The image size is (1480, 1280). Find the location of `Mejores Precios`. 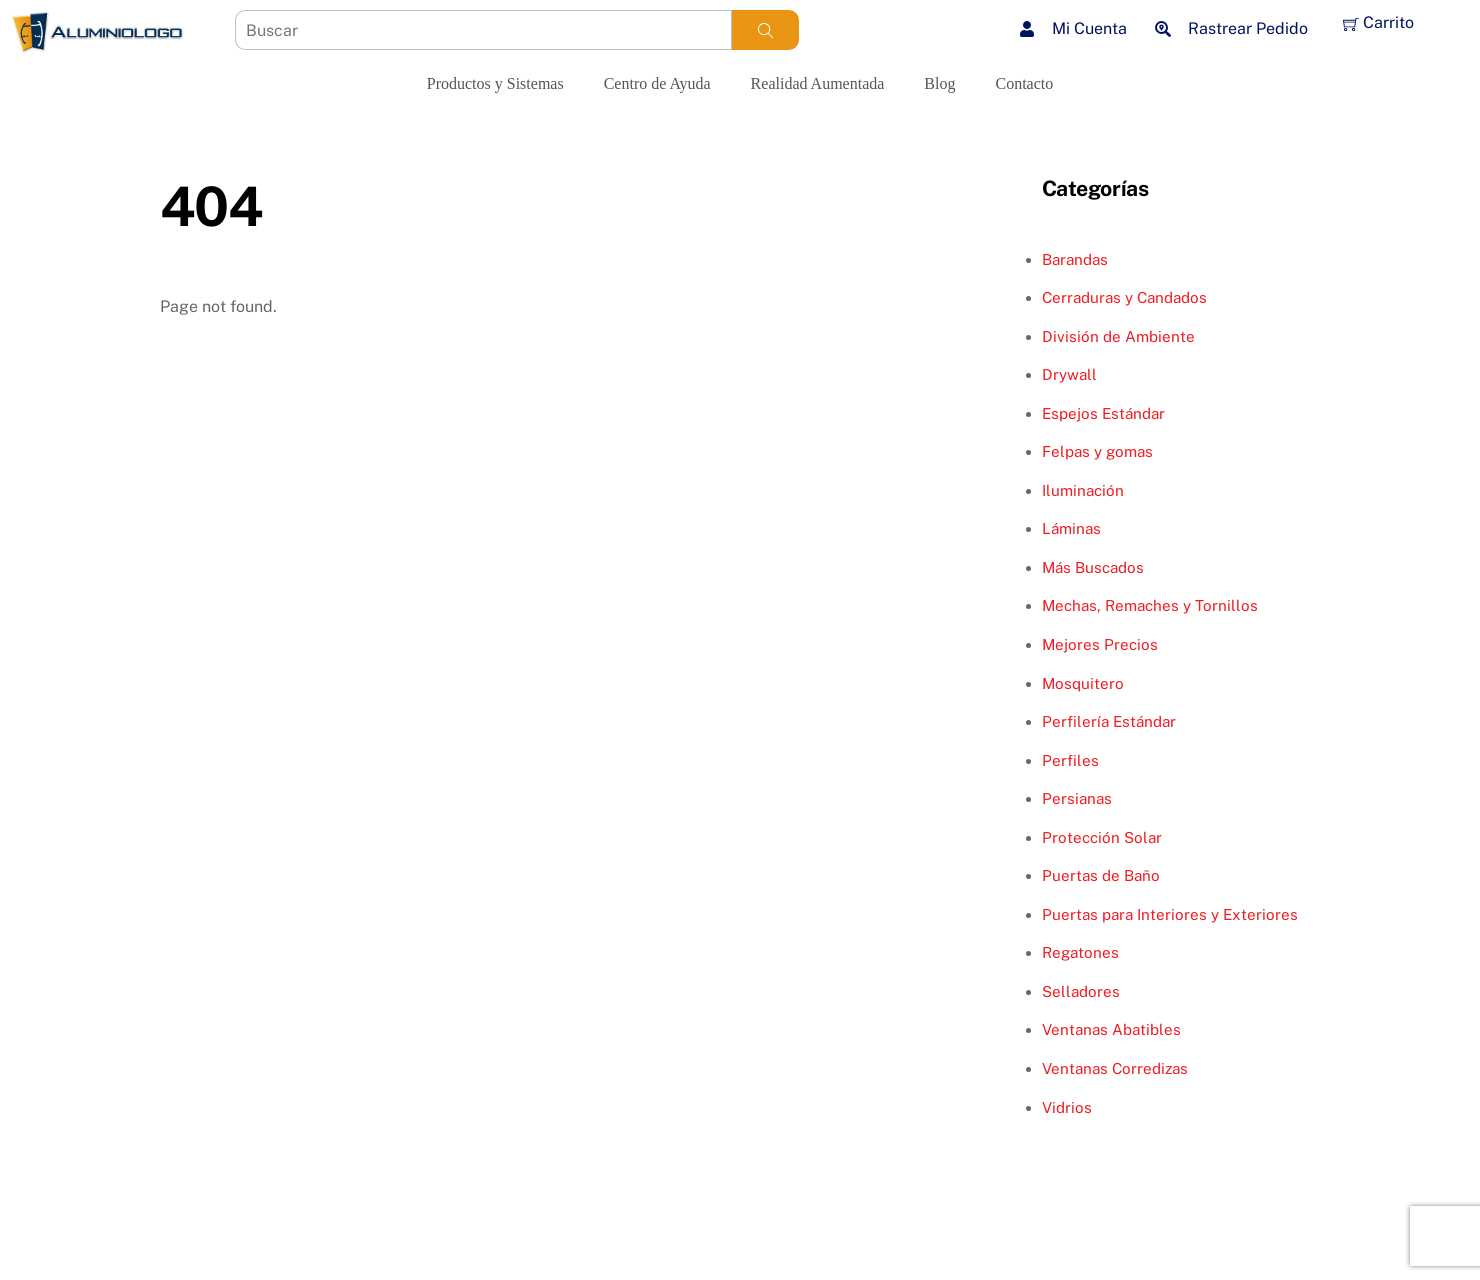

Mejores Precios is located at coordinates (1100, 644).